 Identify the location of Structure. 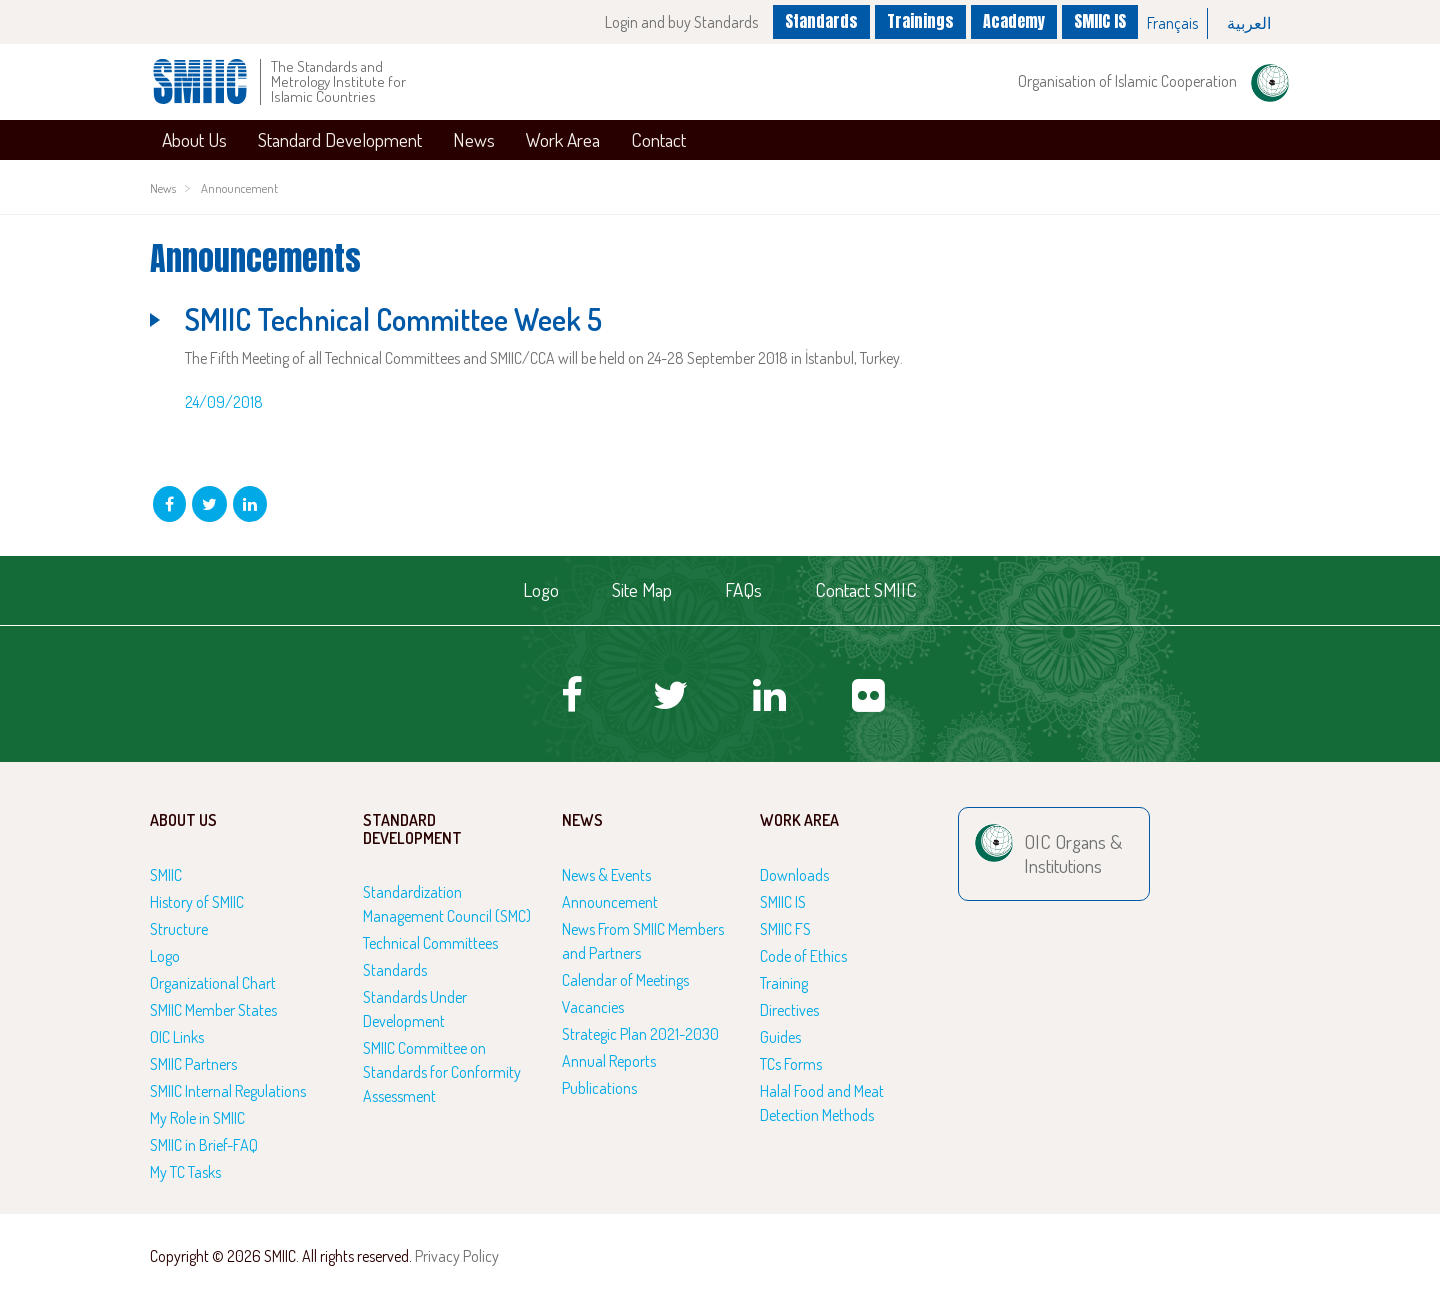
(179, 929).